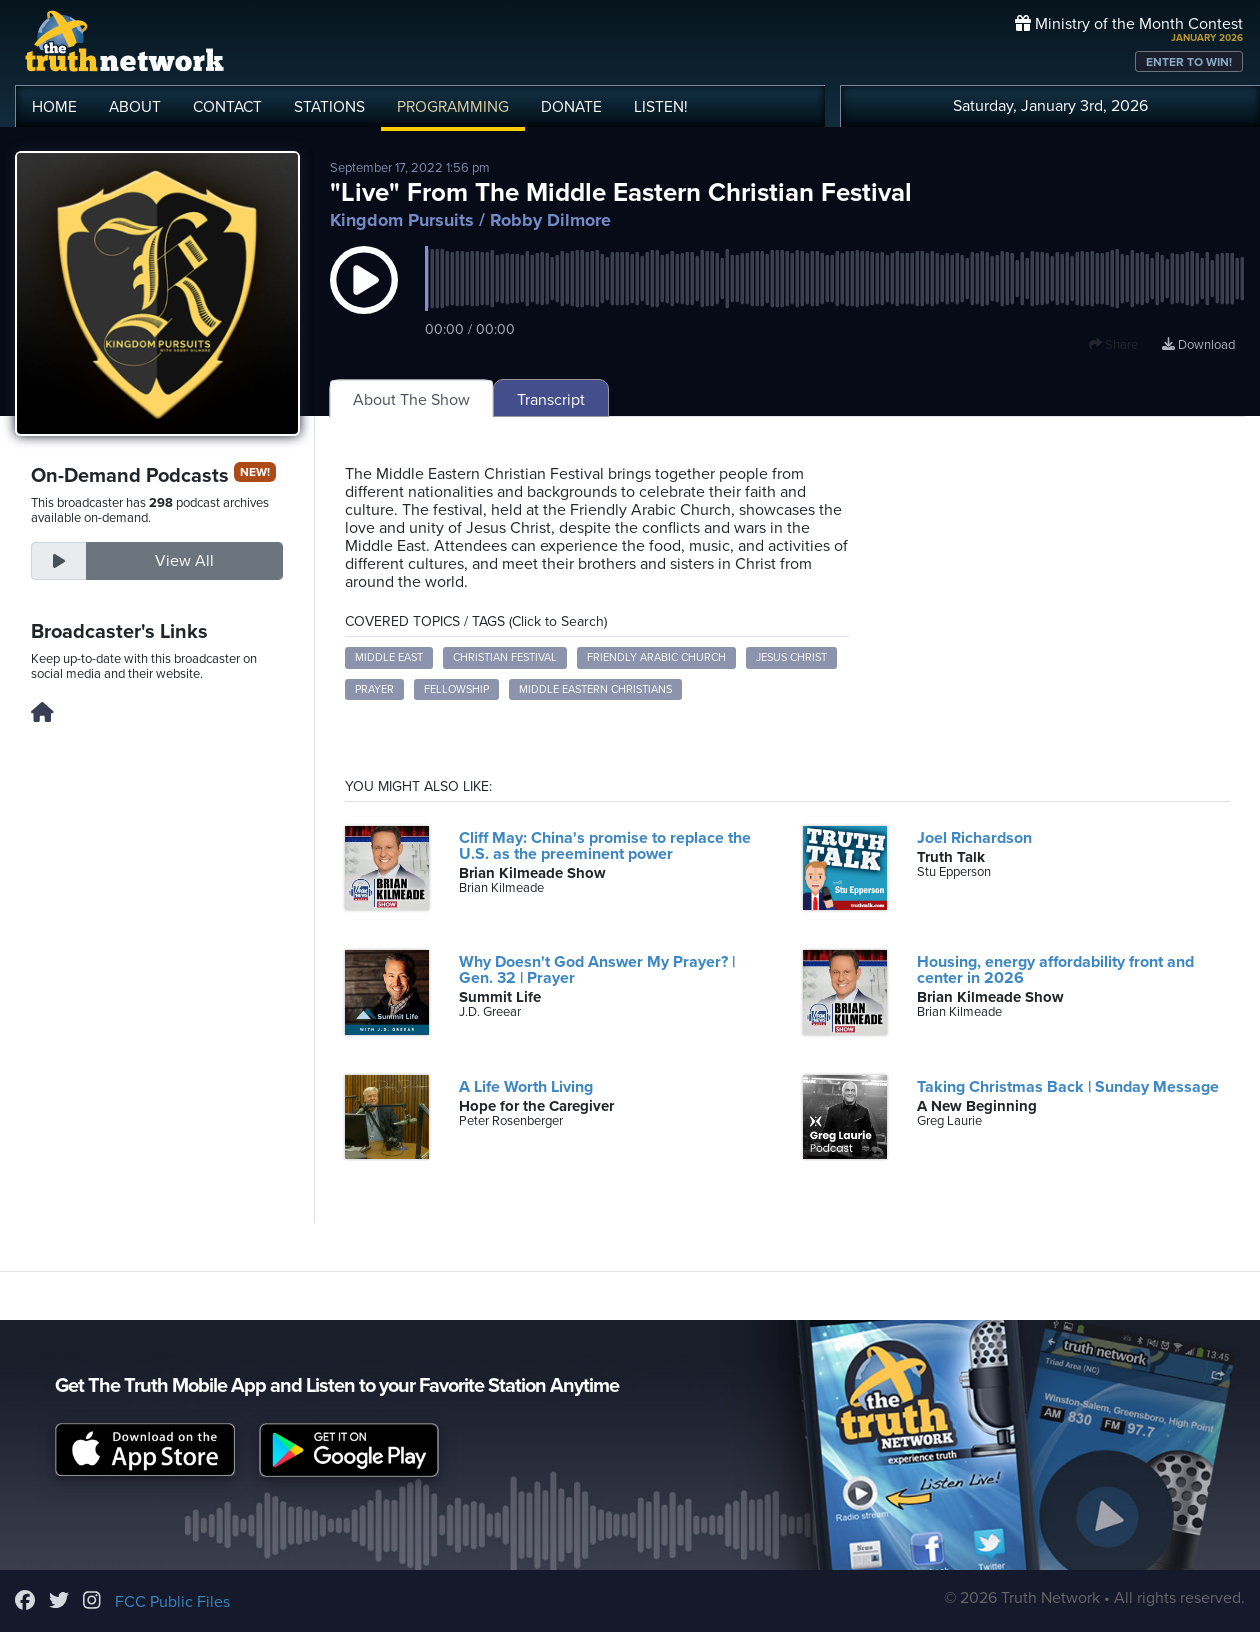  Describe the element at coordinates (402, 220) in the screenshot. I see `Kingdom Pursuits` at that location.